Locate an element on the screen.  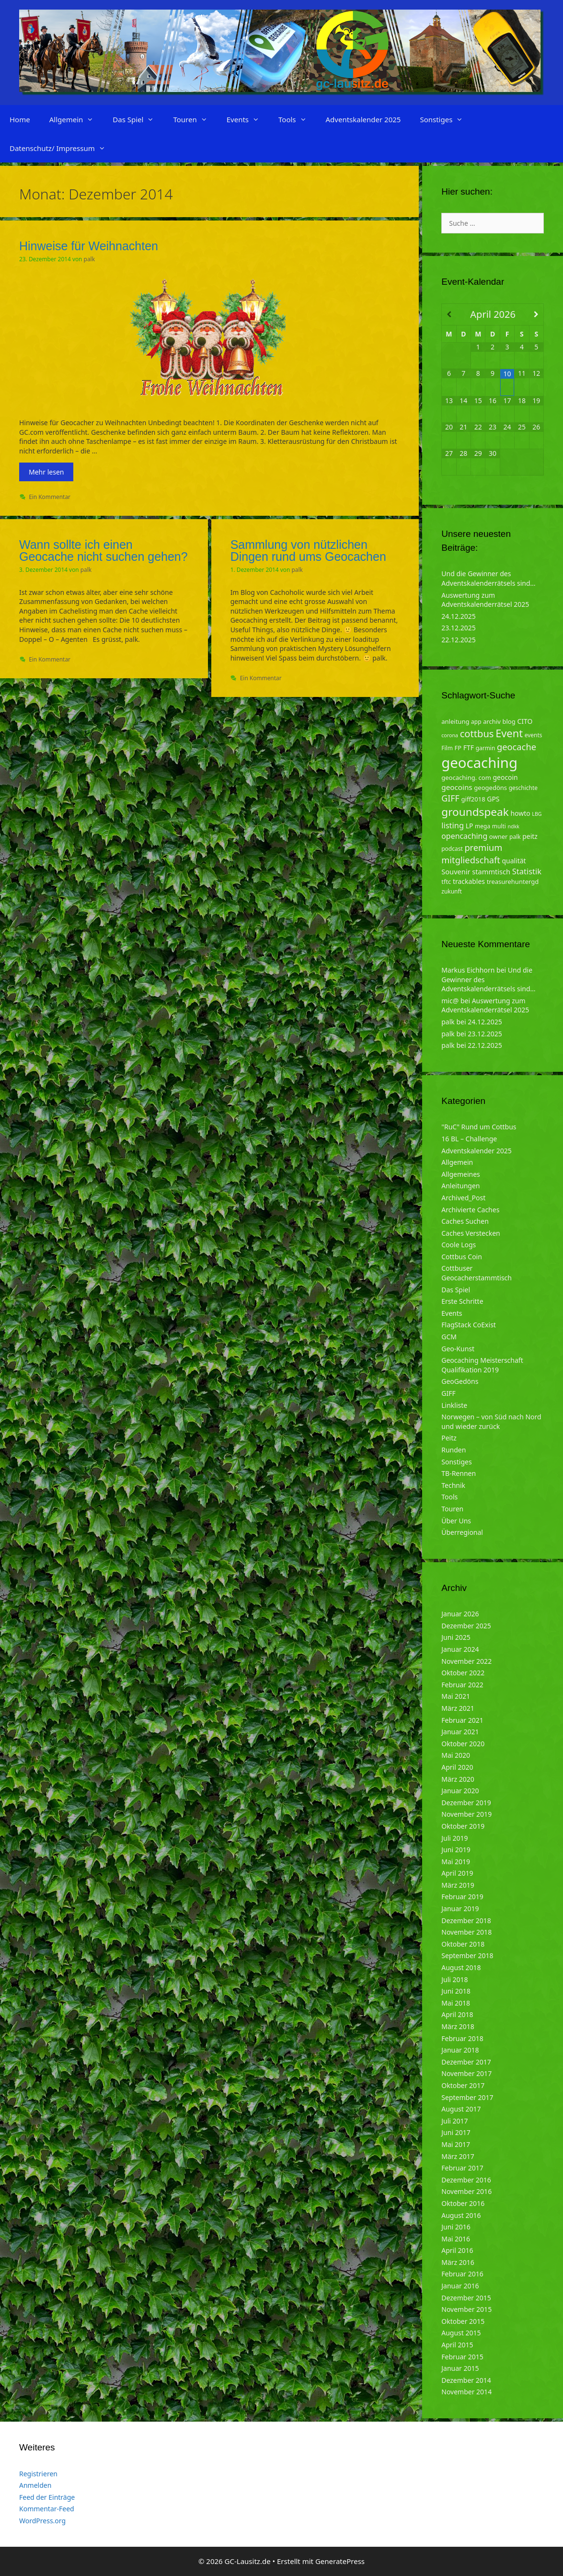
Coole Logs is located at coordinates (458, 1244).